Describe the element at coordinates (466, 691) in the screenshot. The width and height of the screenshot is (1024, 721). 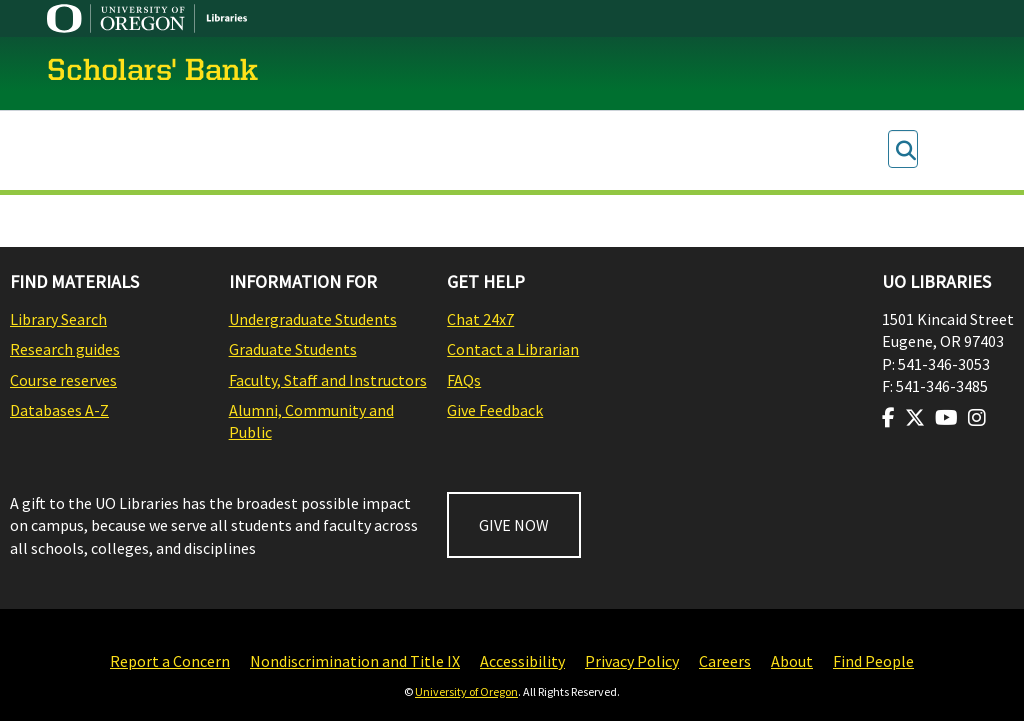
I see `University of Oregon` at that location.